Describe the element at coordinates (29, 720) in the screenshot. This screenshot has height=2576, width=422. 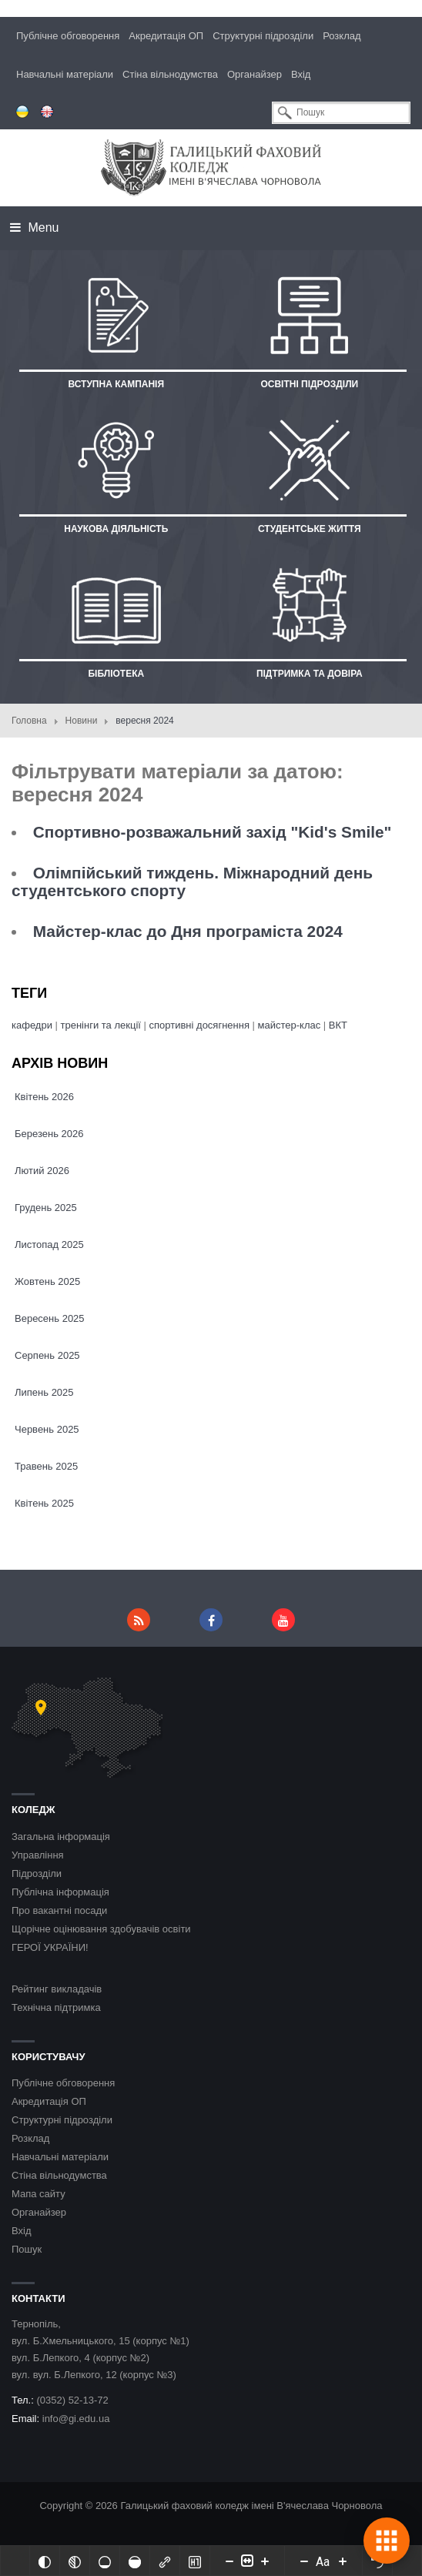
I see `Головна` at that location.